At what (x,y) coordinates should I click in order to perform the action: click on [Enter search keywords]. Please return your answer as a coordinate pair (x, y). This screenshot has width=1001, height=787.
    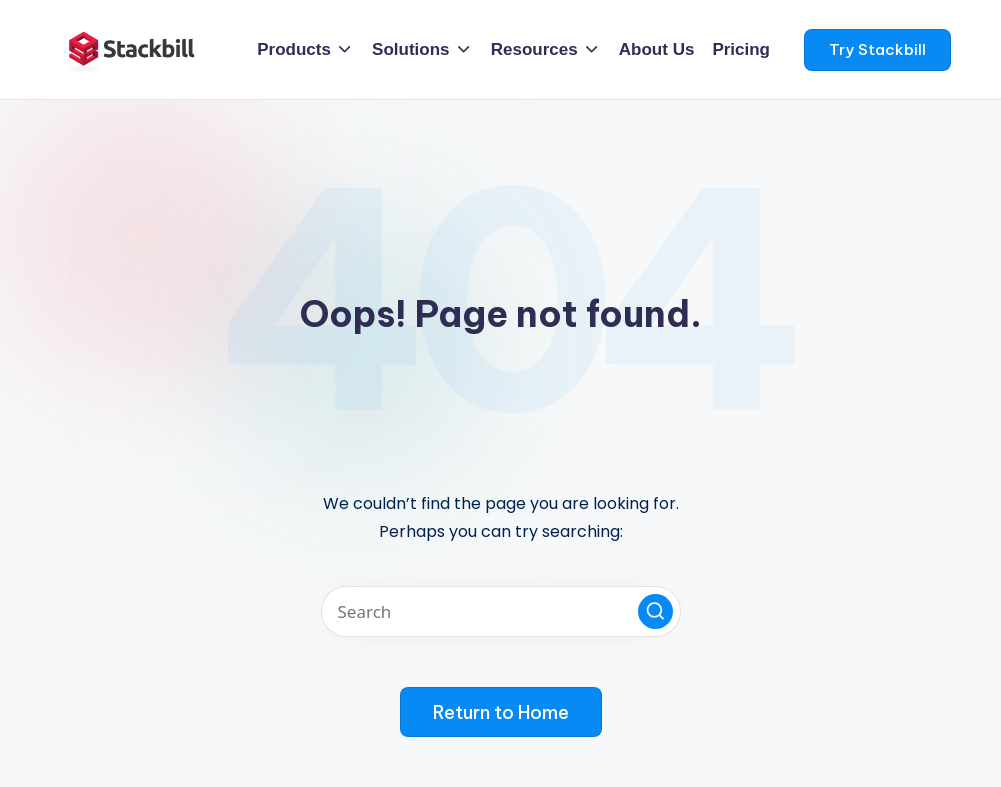
    Looking at the image, I should click on (501, 611).